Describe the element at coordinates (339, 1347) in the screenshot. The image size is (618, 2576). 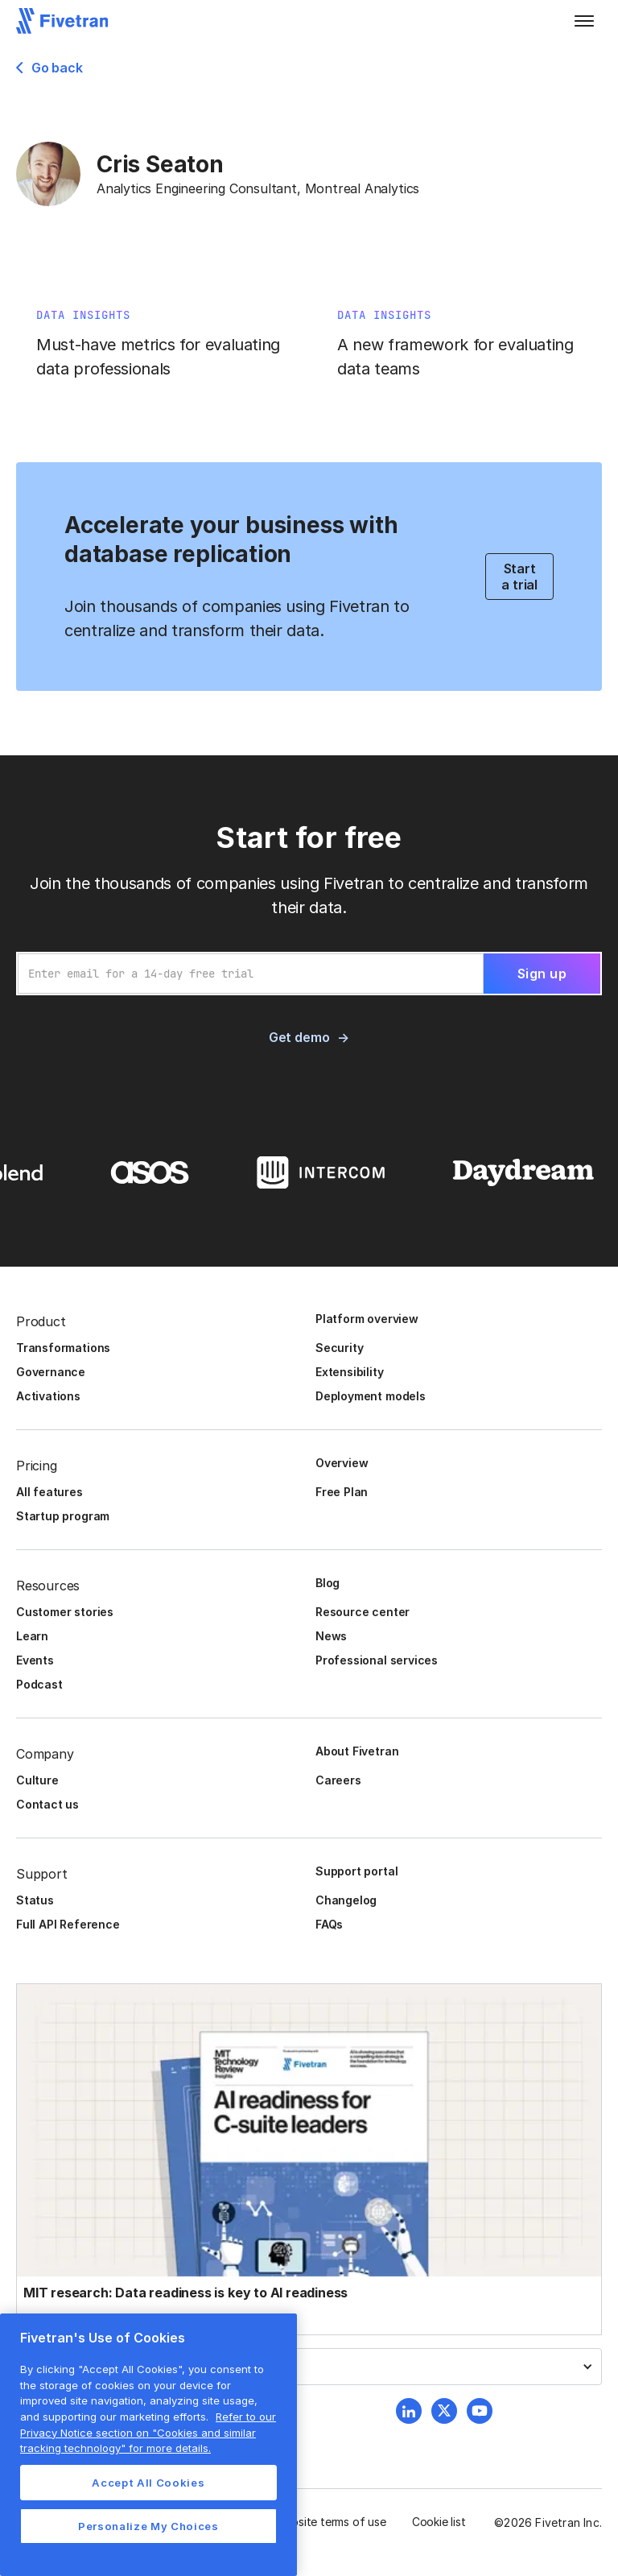
I see `Security` at that location.